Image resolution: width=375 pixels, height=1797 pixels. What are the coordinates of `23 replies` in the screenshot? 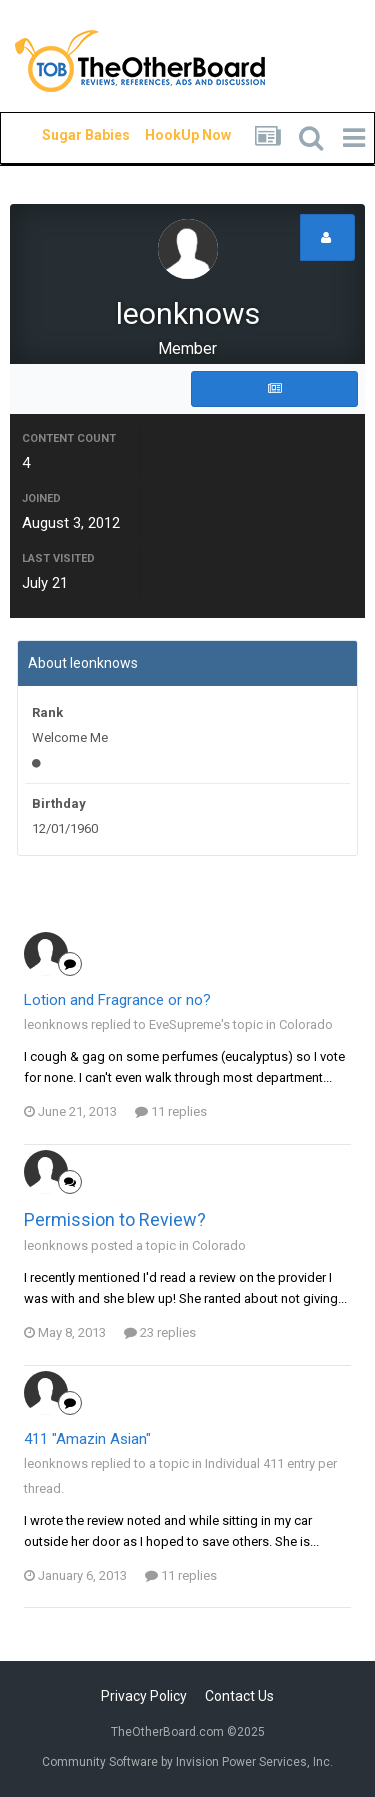 It's located at (160, 1332).